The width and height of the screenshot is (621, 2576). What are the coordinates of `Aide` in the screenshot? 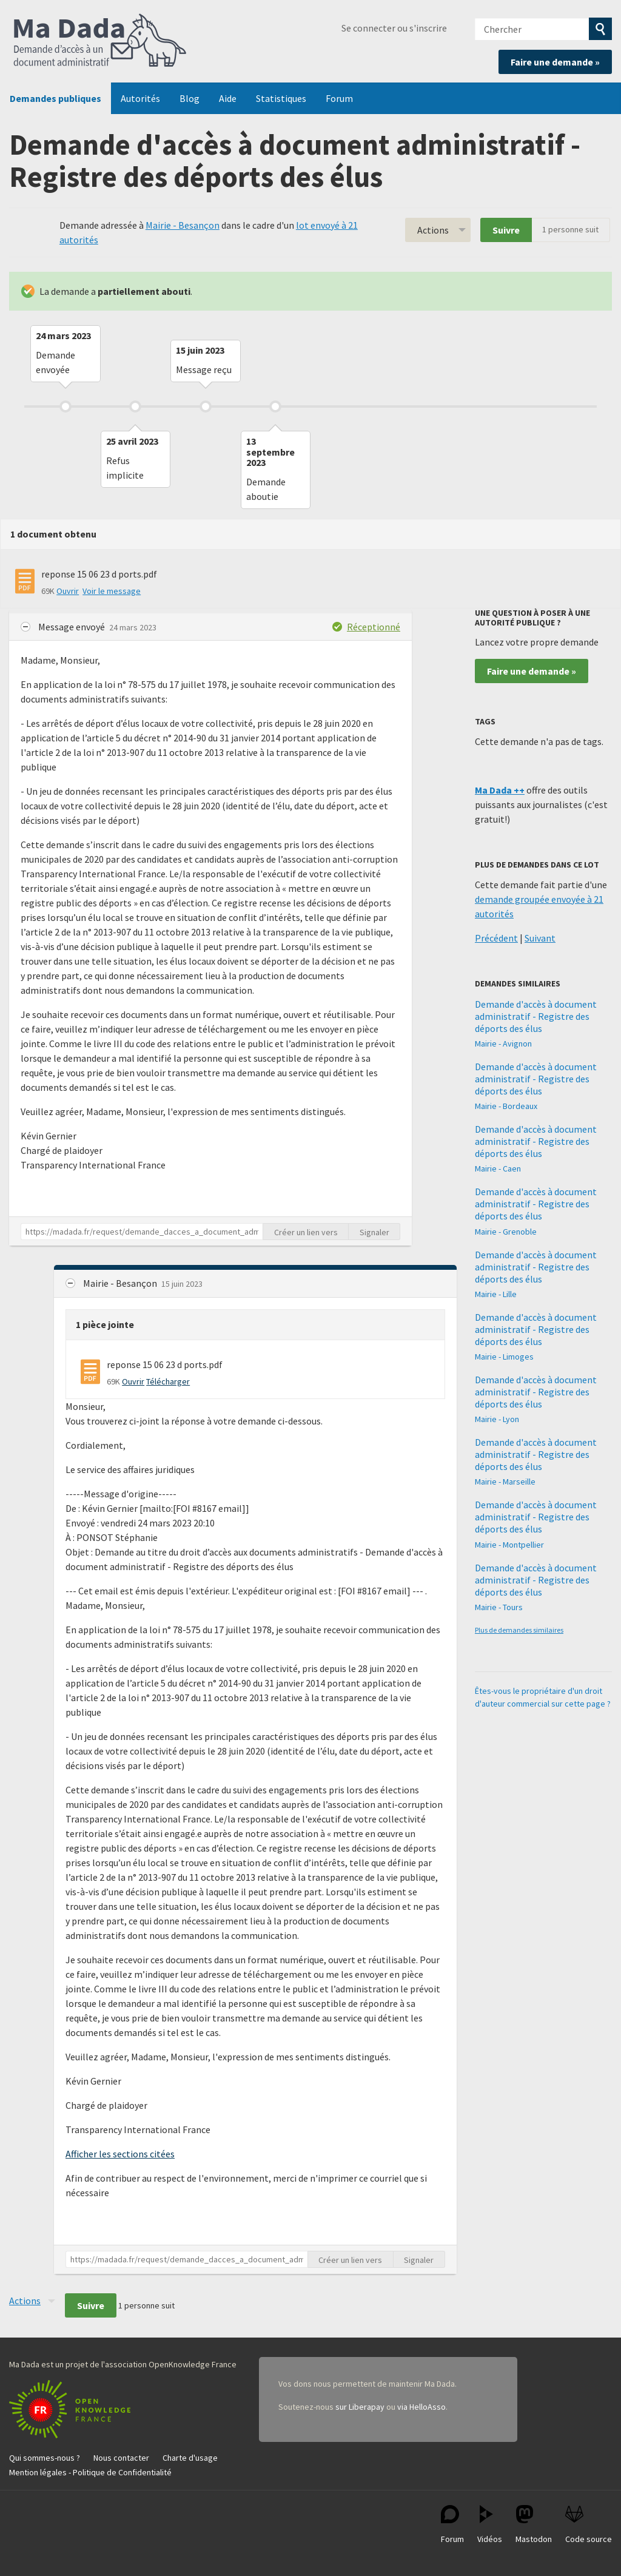 It's located at (228, 98).